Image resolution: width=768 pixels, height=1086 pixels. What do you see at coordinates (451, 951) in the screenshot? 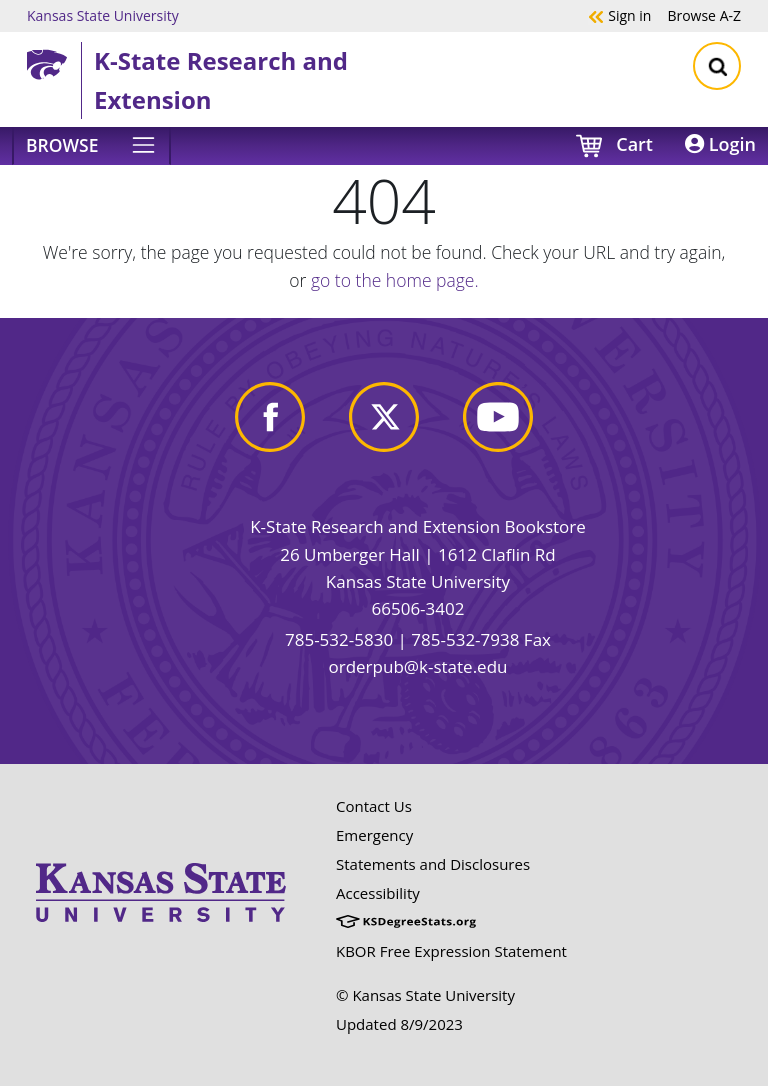
I see `KBOR Free Expression Statement` at bounding box center [451, 951].